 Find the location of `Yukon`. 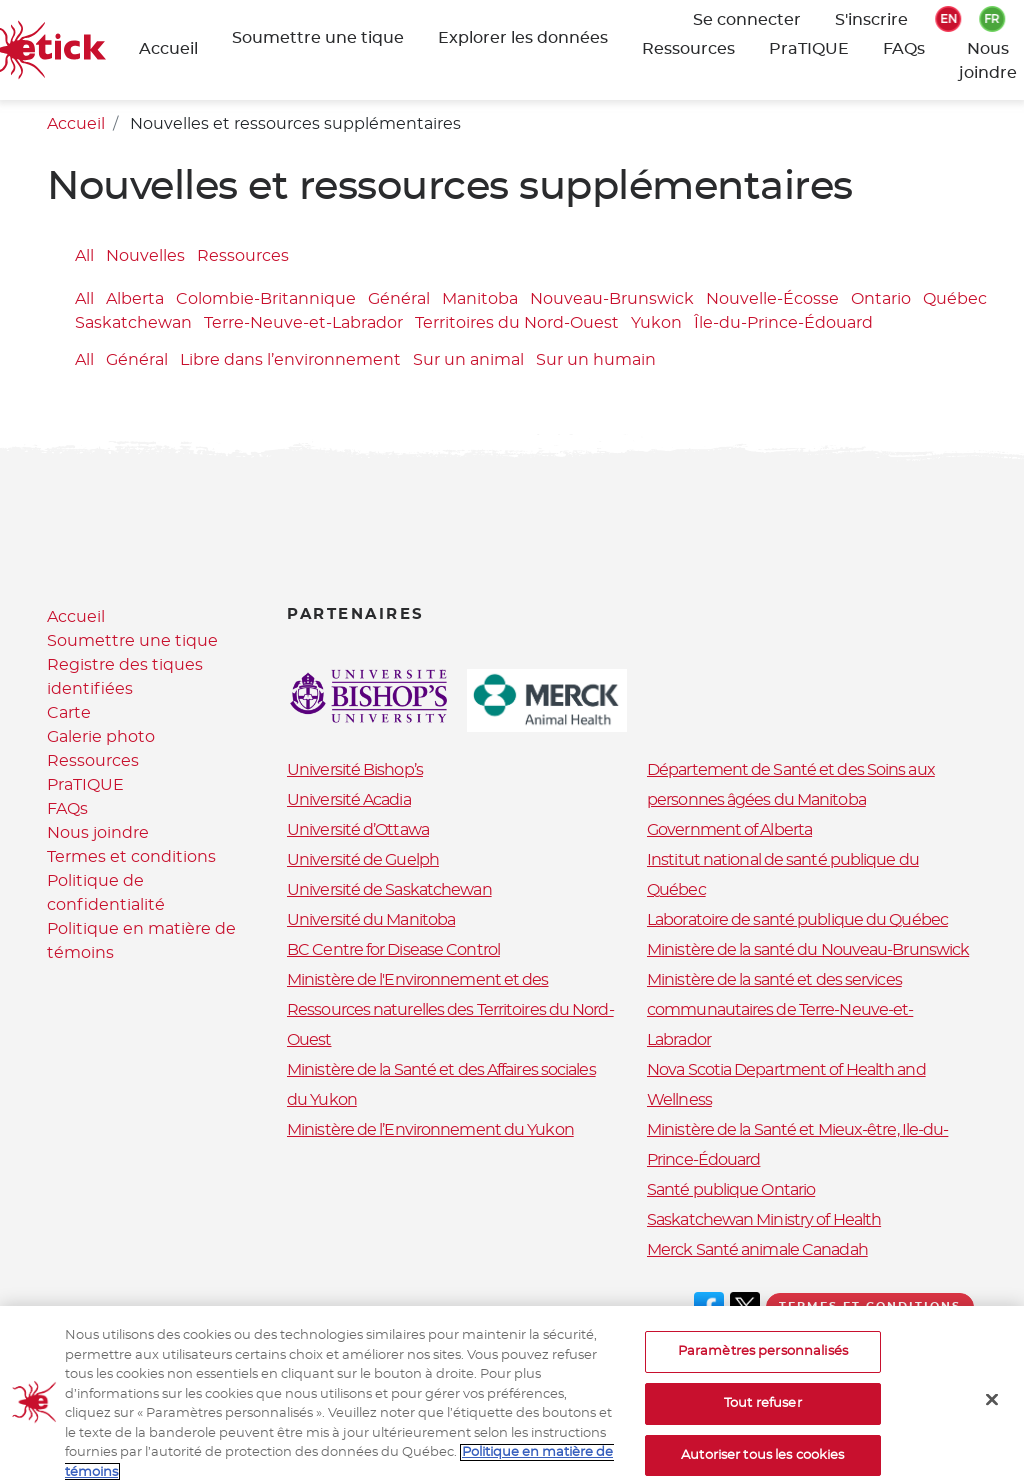

Yukon is located at coordinates (656, 324).